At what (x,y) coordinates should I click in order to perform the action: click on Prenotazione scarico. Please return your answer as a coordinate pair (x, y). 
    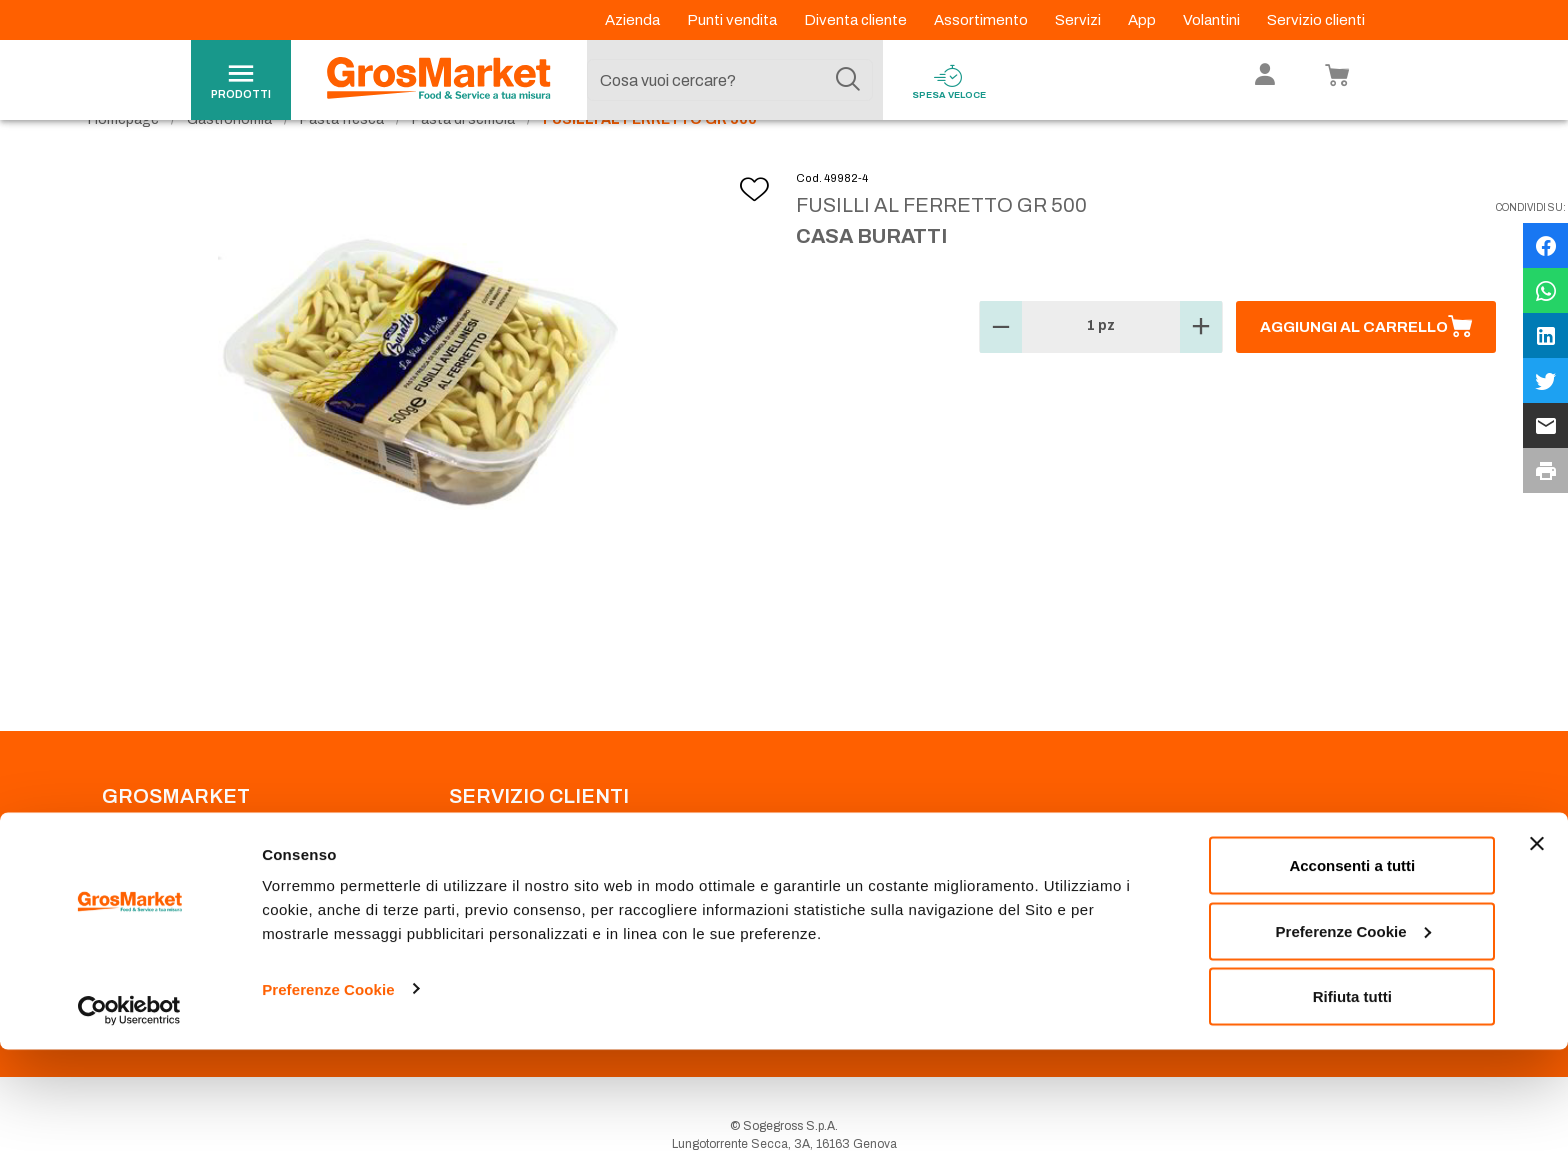
    Looking at the image, I should click on (507, 888).